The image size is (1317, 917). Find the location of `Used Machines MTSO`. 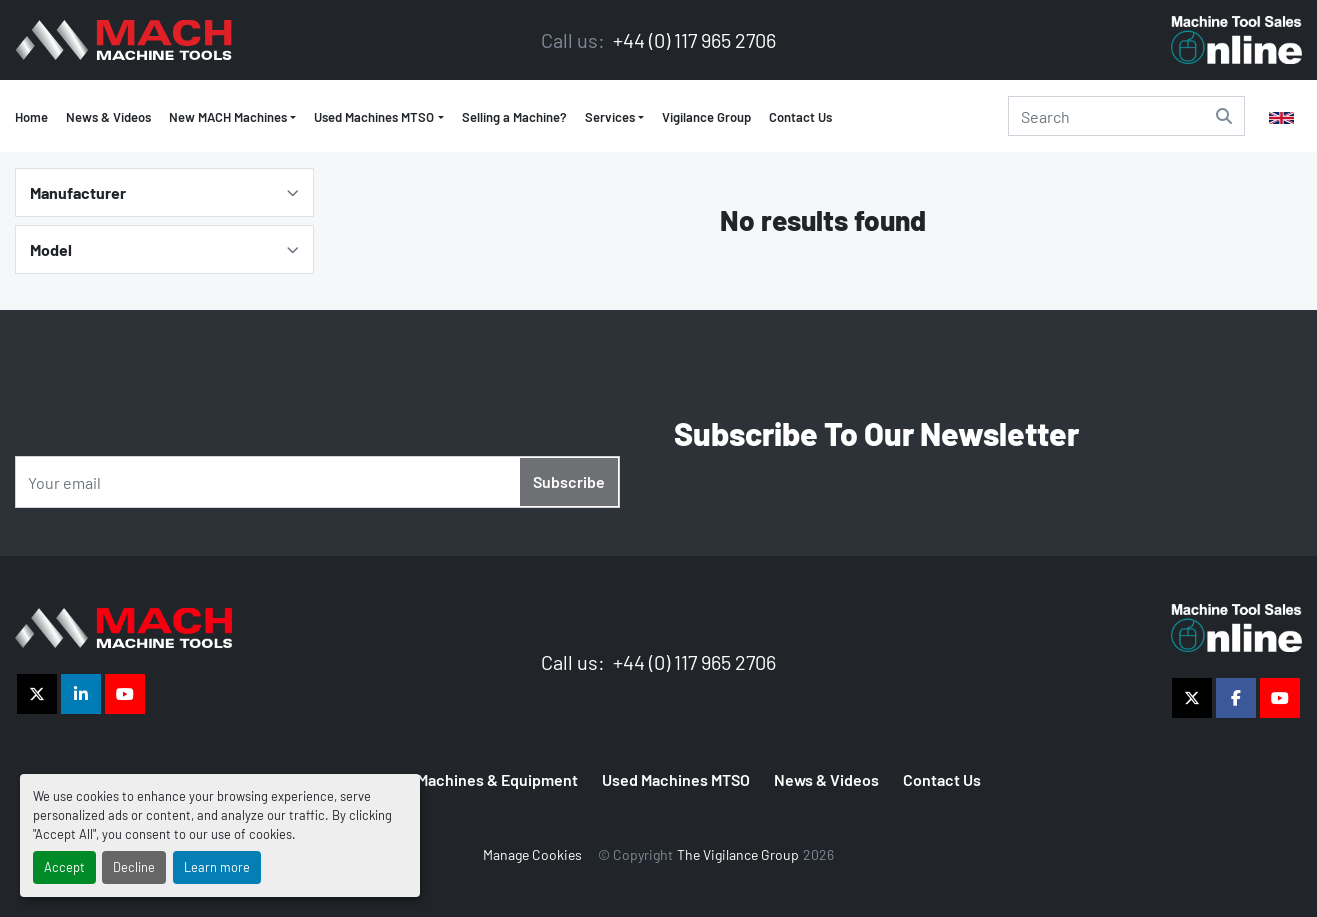

Used Machines MTSO is located at coordinates (374, 117).